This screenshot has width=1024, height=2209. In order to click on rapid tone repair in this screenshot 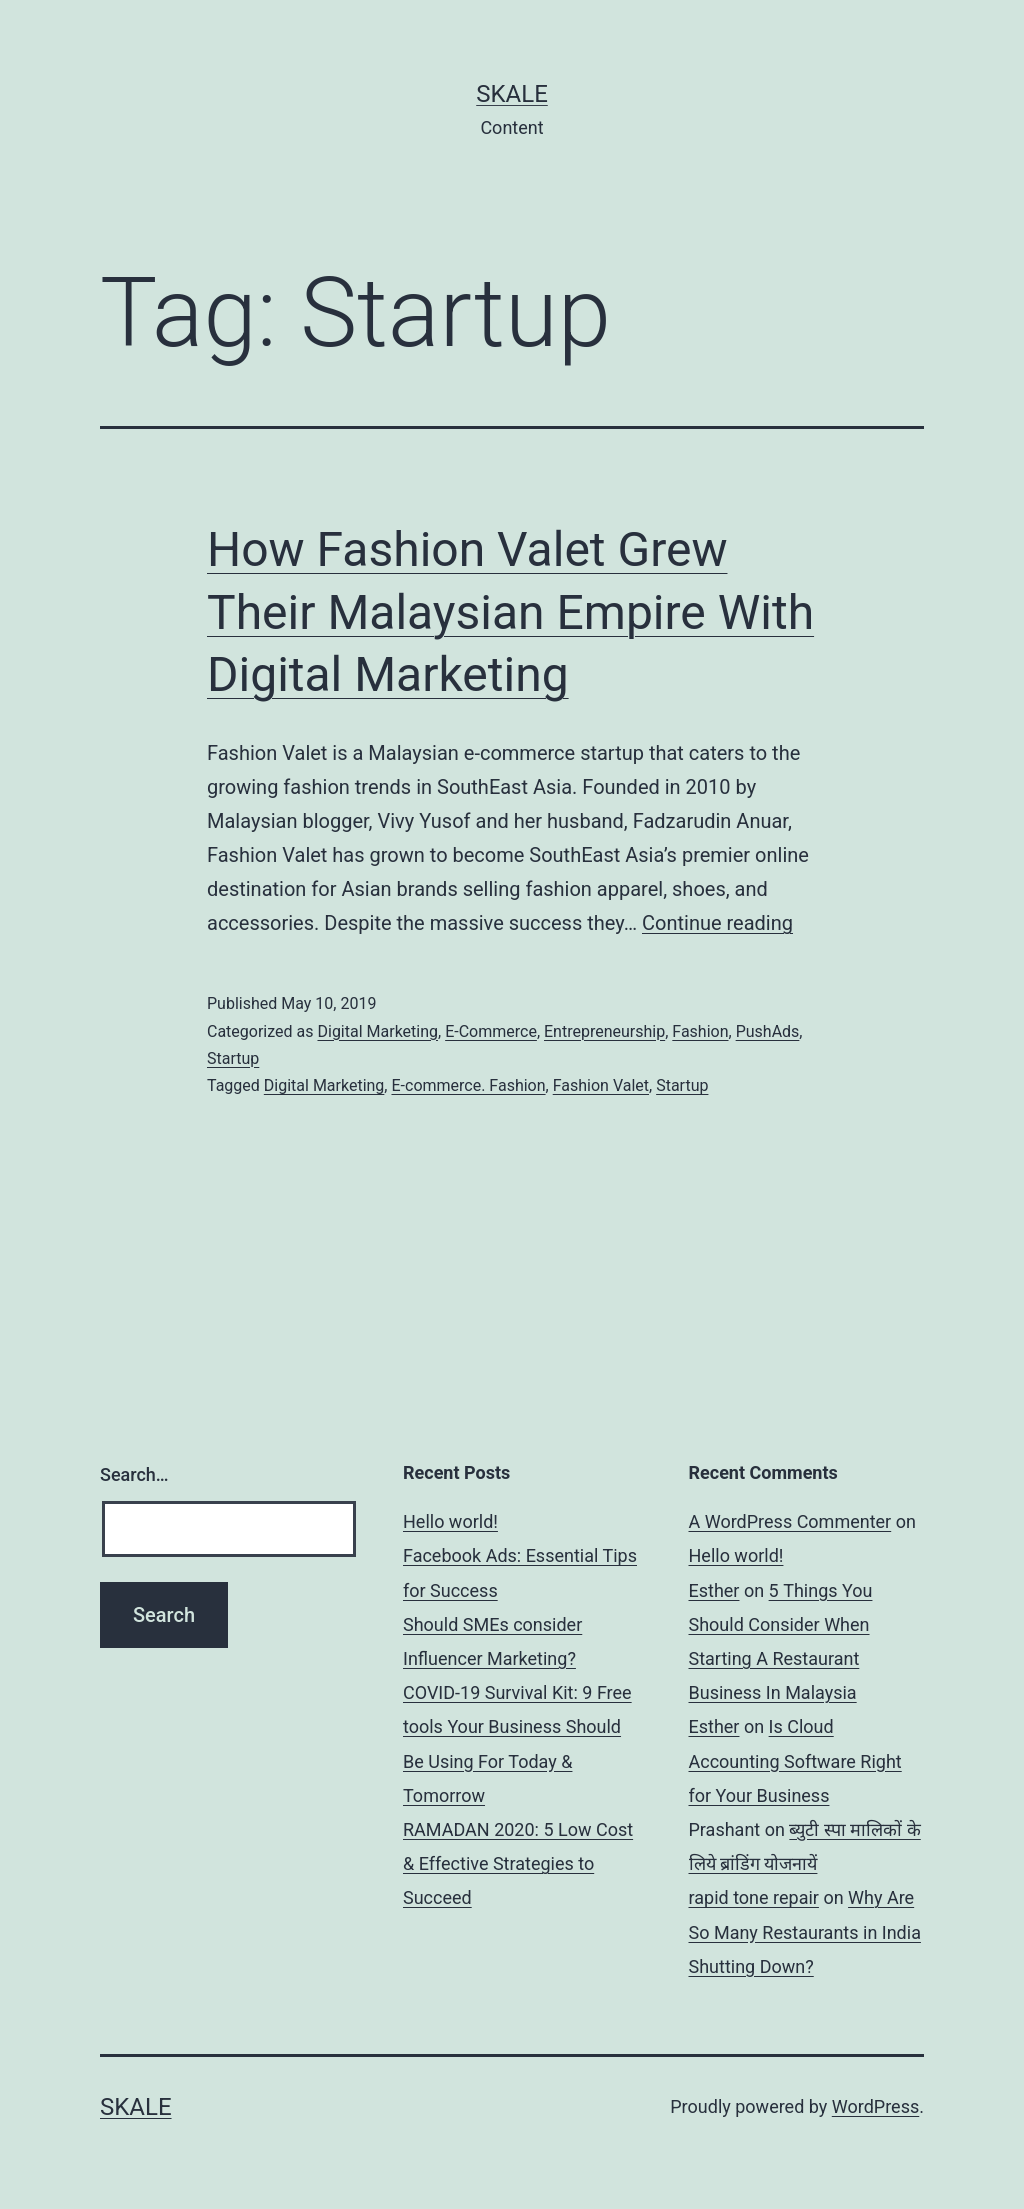, I will do `click(754, 1897)`.